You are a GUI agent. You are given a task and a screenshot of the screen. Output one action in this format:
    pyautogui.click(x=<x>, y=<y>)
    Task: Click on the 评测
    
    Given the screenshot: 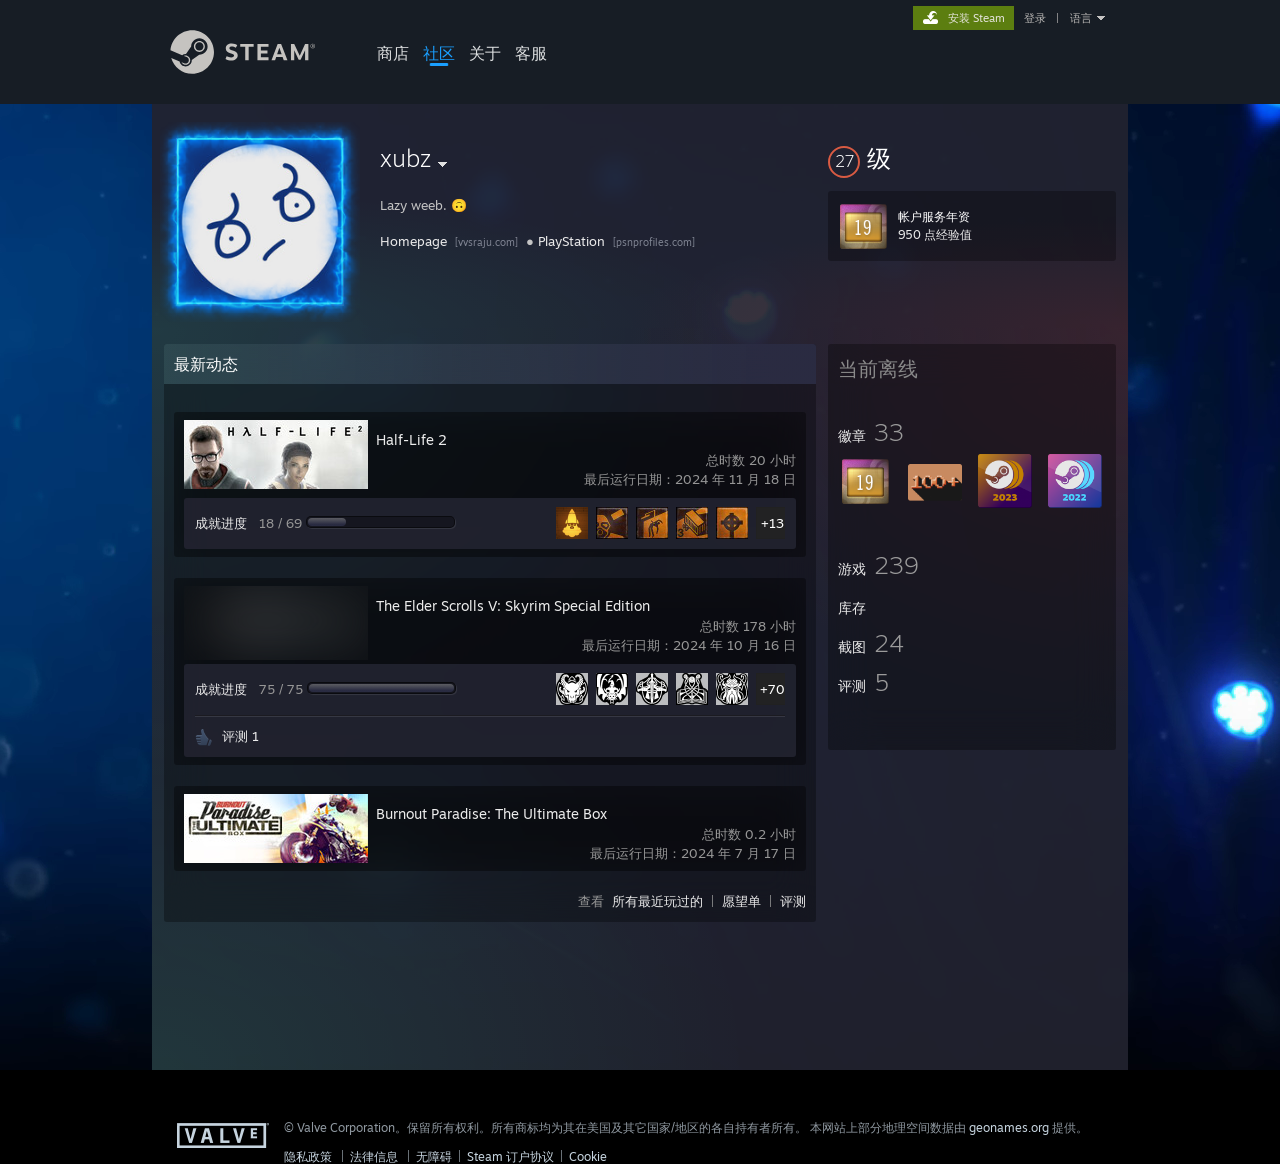 What is the action you would take?
    pyautogui.click(x=793, y=901)
    